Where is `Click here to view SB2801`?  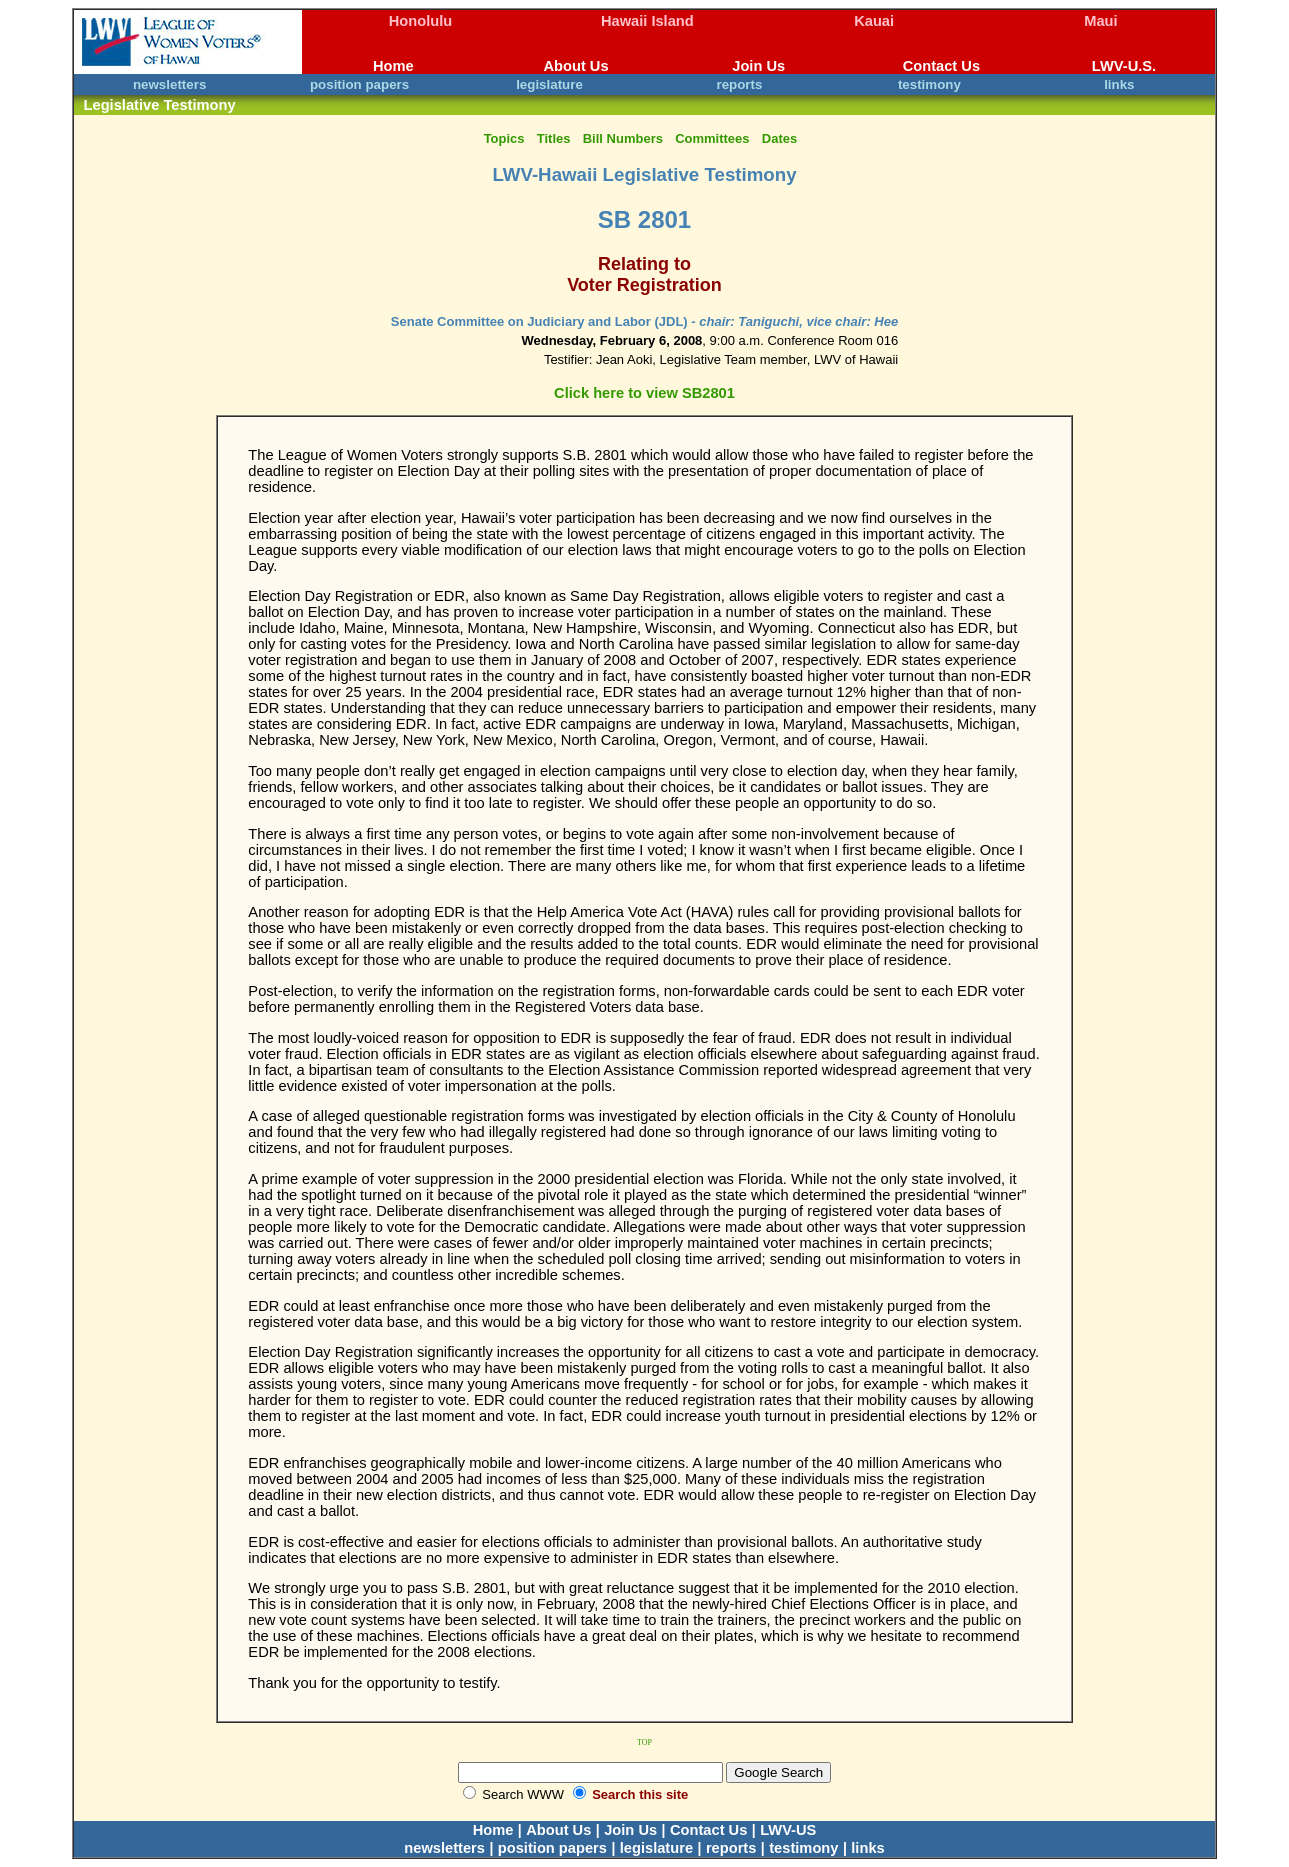
Click here to view SB2801 is located at coordinates (644, 393).